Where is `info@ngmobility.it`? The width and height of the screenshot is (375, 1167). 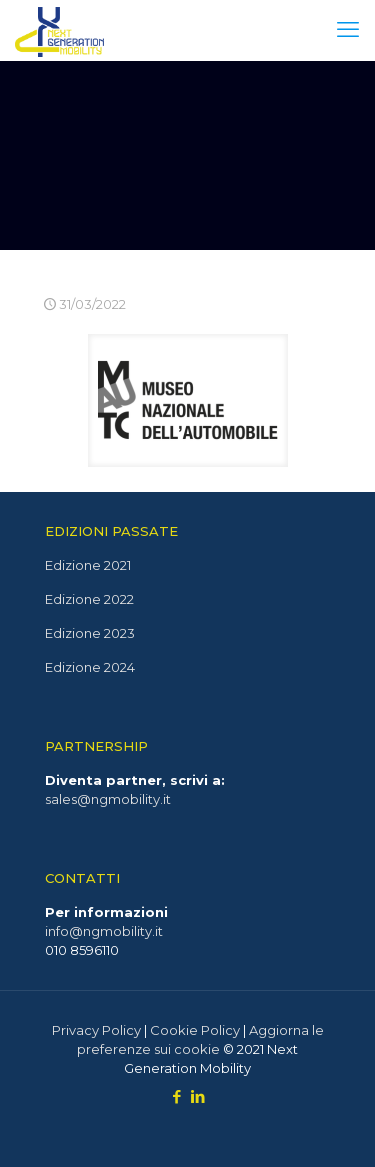
info@ngmobility.it is located at coordinates (104, 931).